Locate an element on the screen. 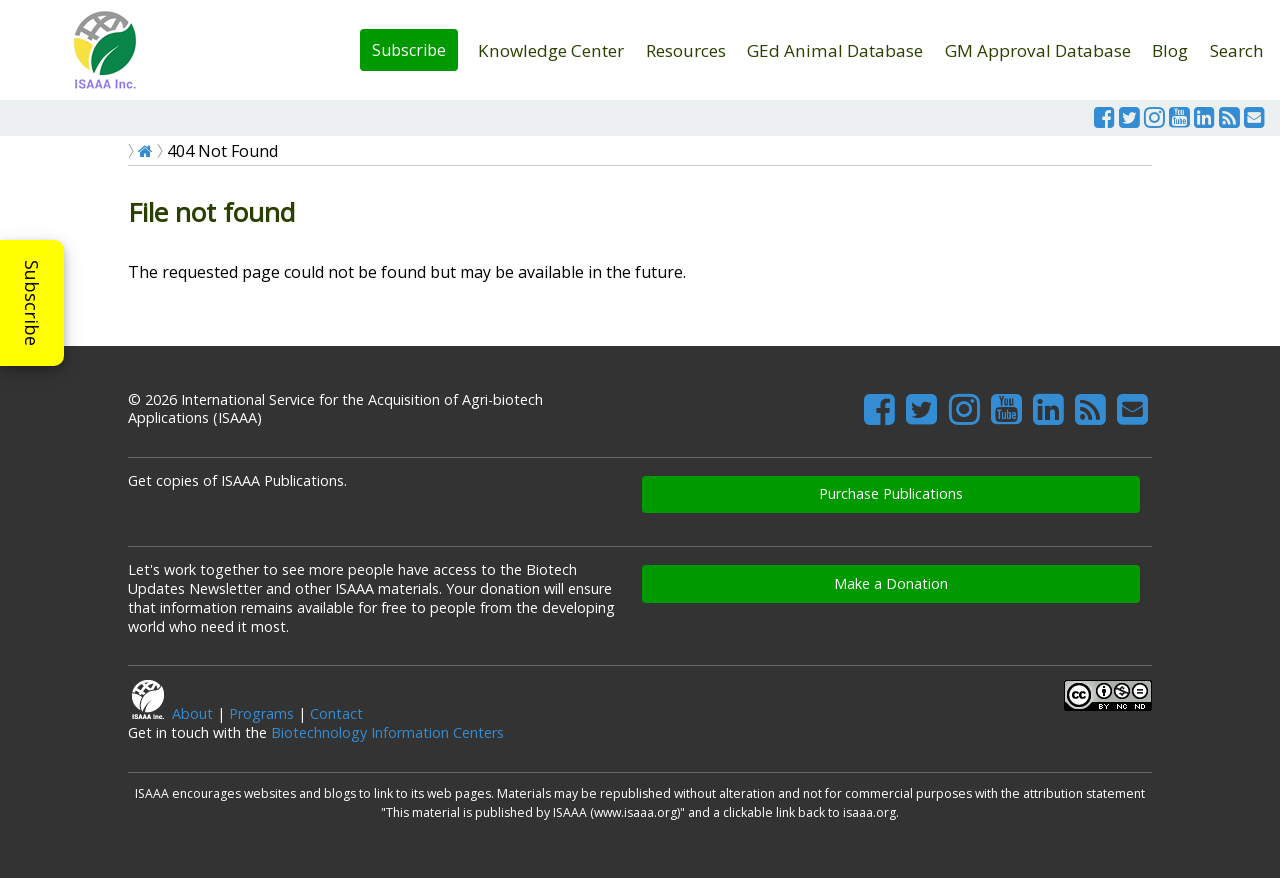  Contact is located at coordinates (336, 713).